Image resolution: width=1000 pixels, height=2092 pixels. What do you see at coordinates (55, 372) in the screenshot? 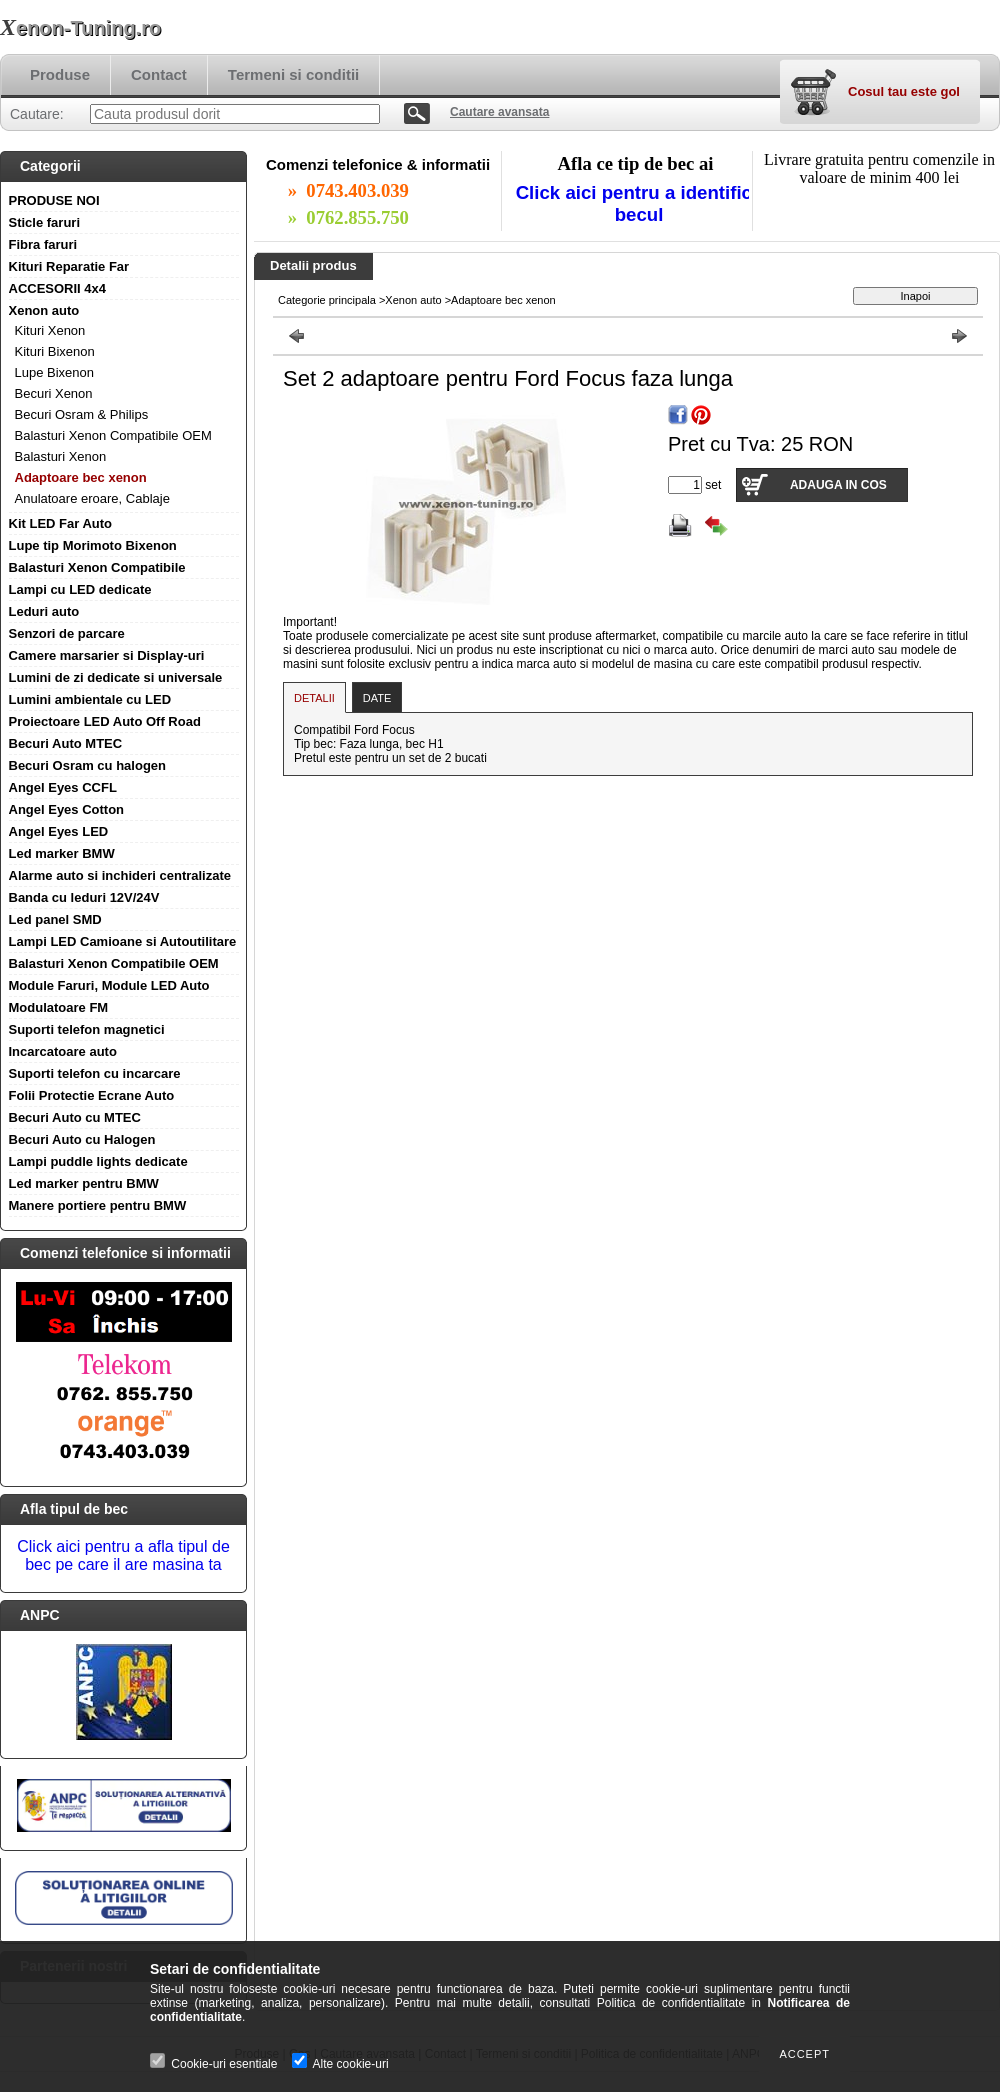
I see `Lupe Bixenon` at bounding box center [55, 372].